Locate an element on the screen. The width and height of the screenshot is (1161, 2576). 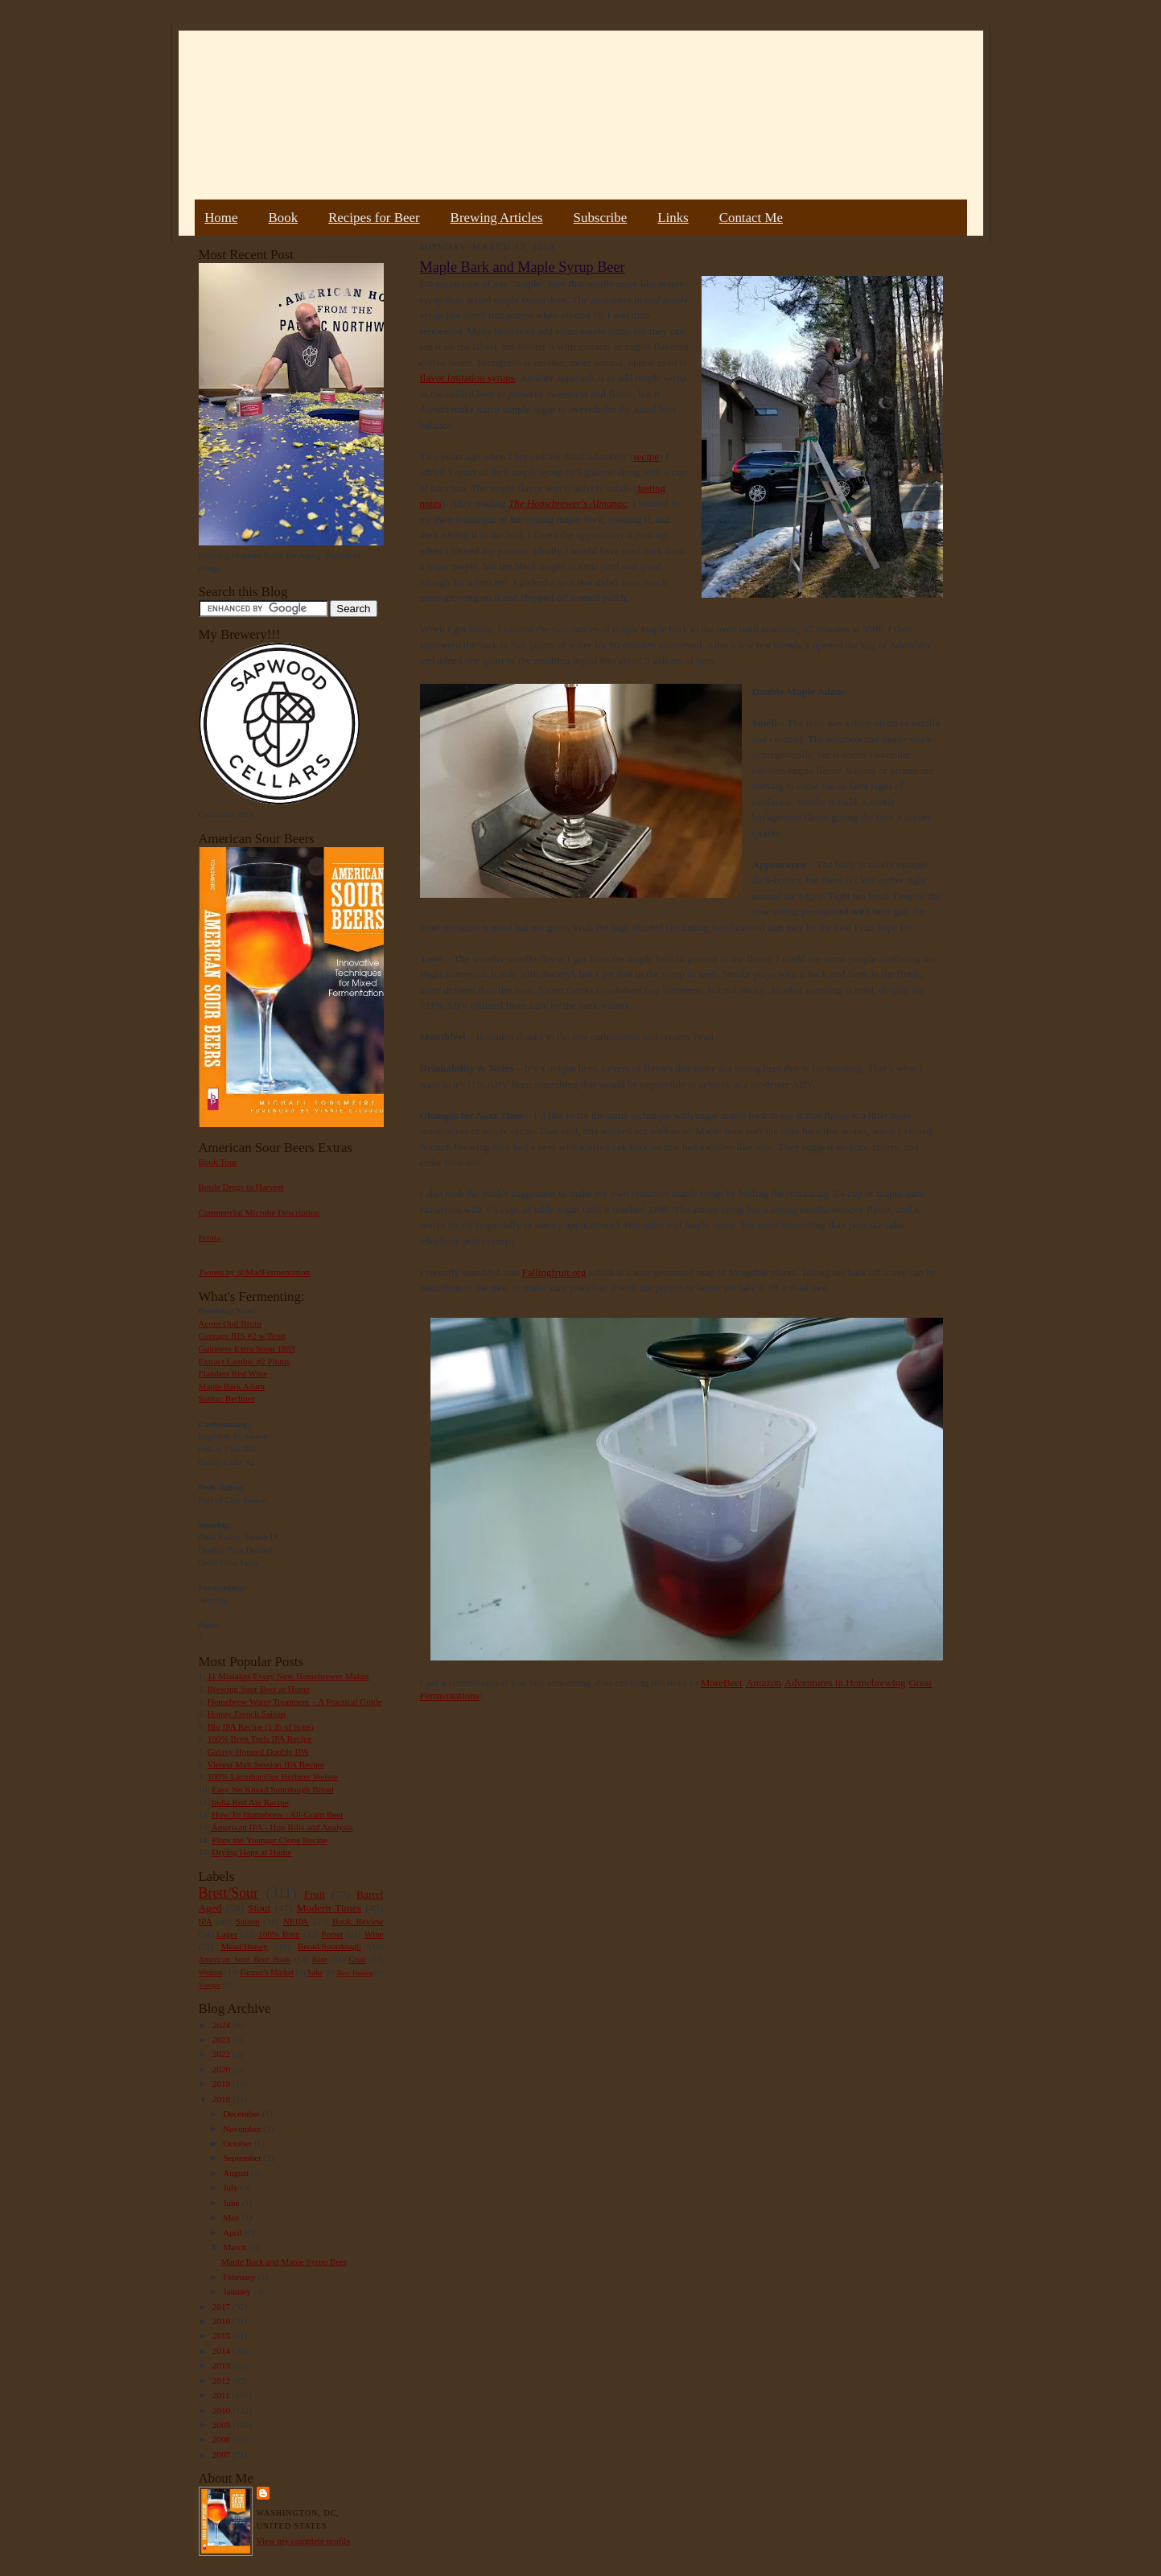
Weizen is located at coordinates (211, 1972).